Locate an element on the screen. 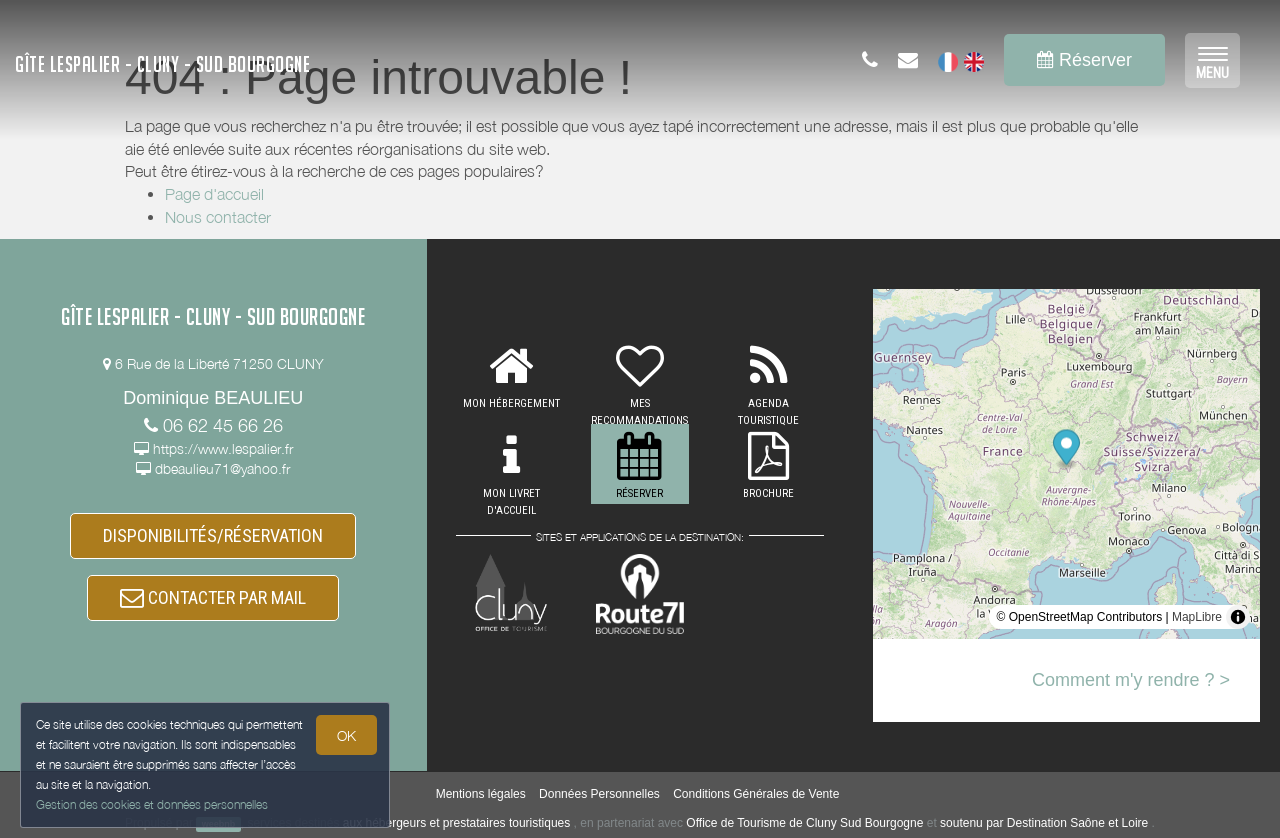  [Toggle attribution] is located at coordinates (1238, 617).